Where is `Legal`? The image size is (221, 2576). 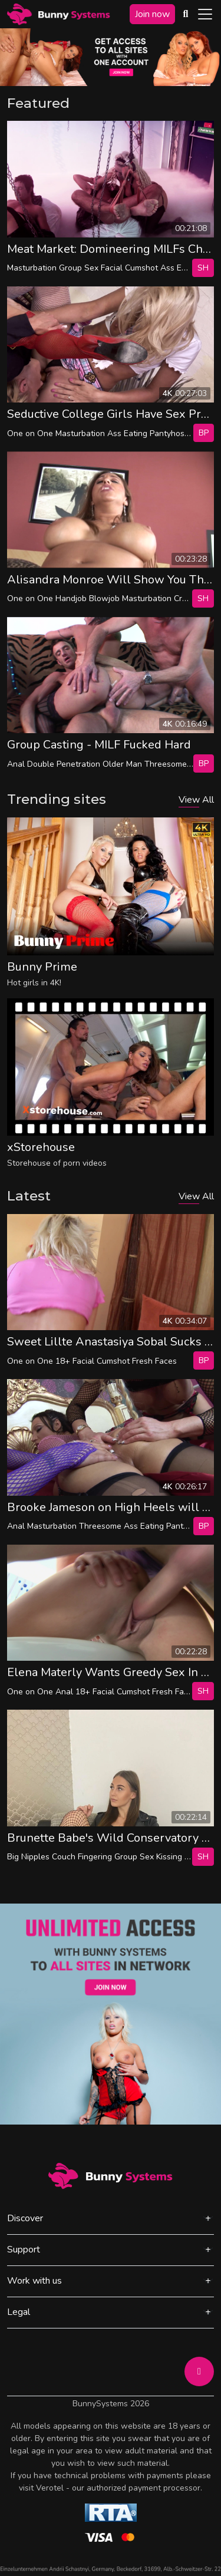 Legal is located at coordinates (18, 2311).